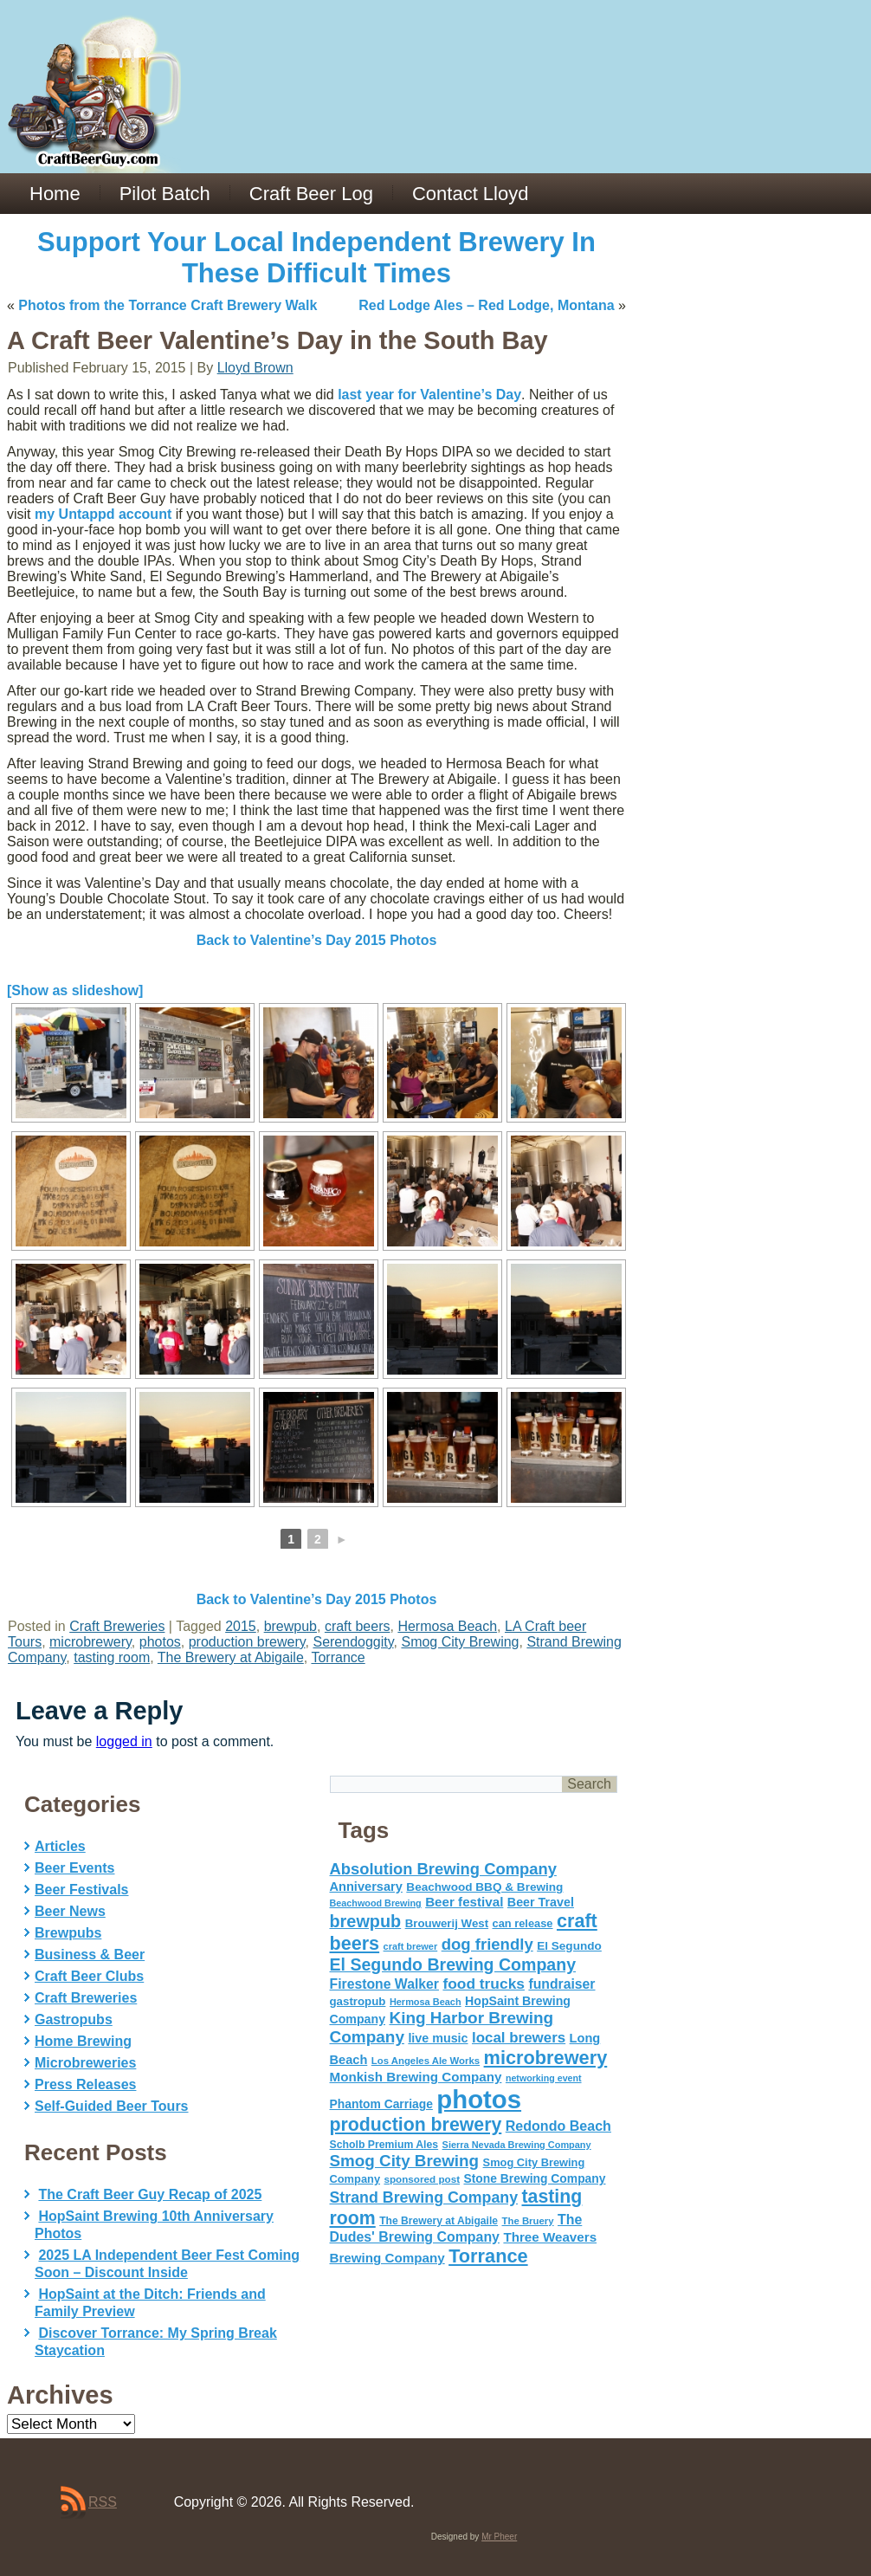 The height and width of the screenshot is (2576, 871). What do you see at coordinates (124, 1741) in the screenshot?
I see `logged in` at bounding box center [124, 1741].